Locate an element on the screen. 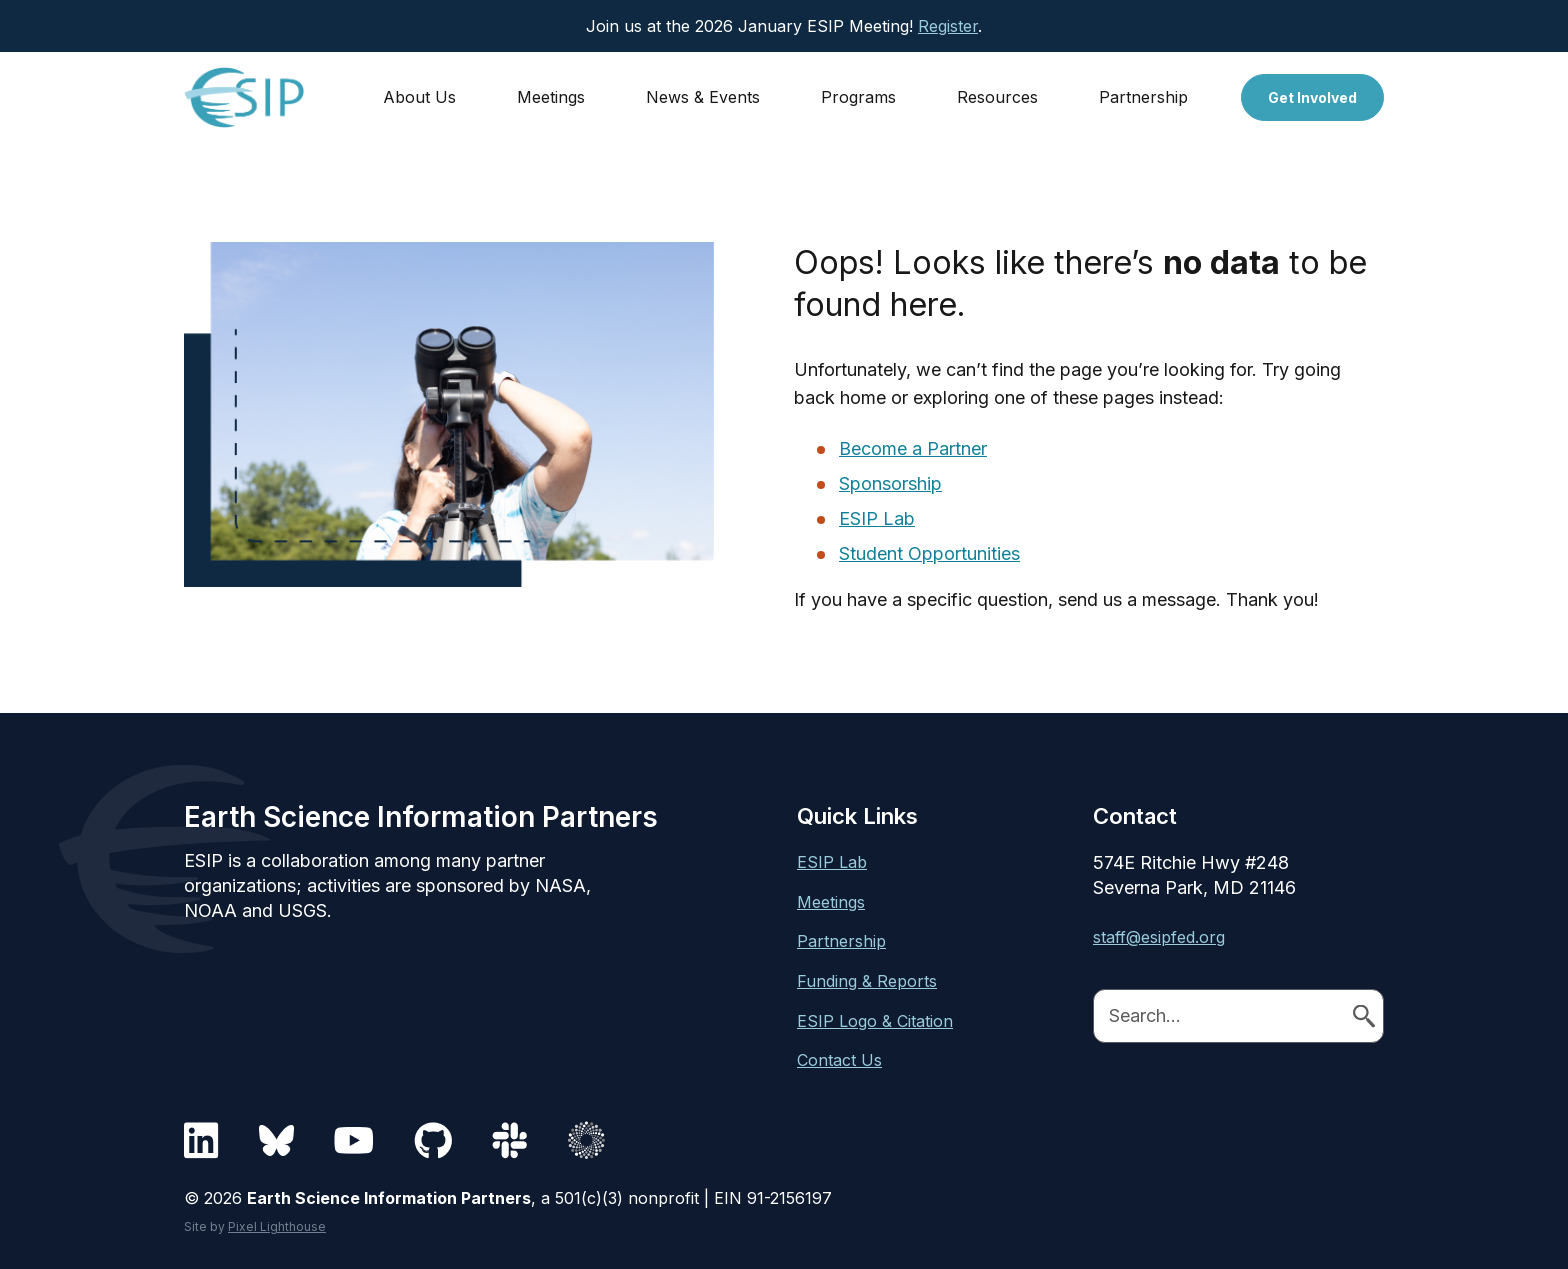 The height and width of the screenshot is (1269, 1568). ESIP Lab is located at coordinates (877, 518).